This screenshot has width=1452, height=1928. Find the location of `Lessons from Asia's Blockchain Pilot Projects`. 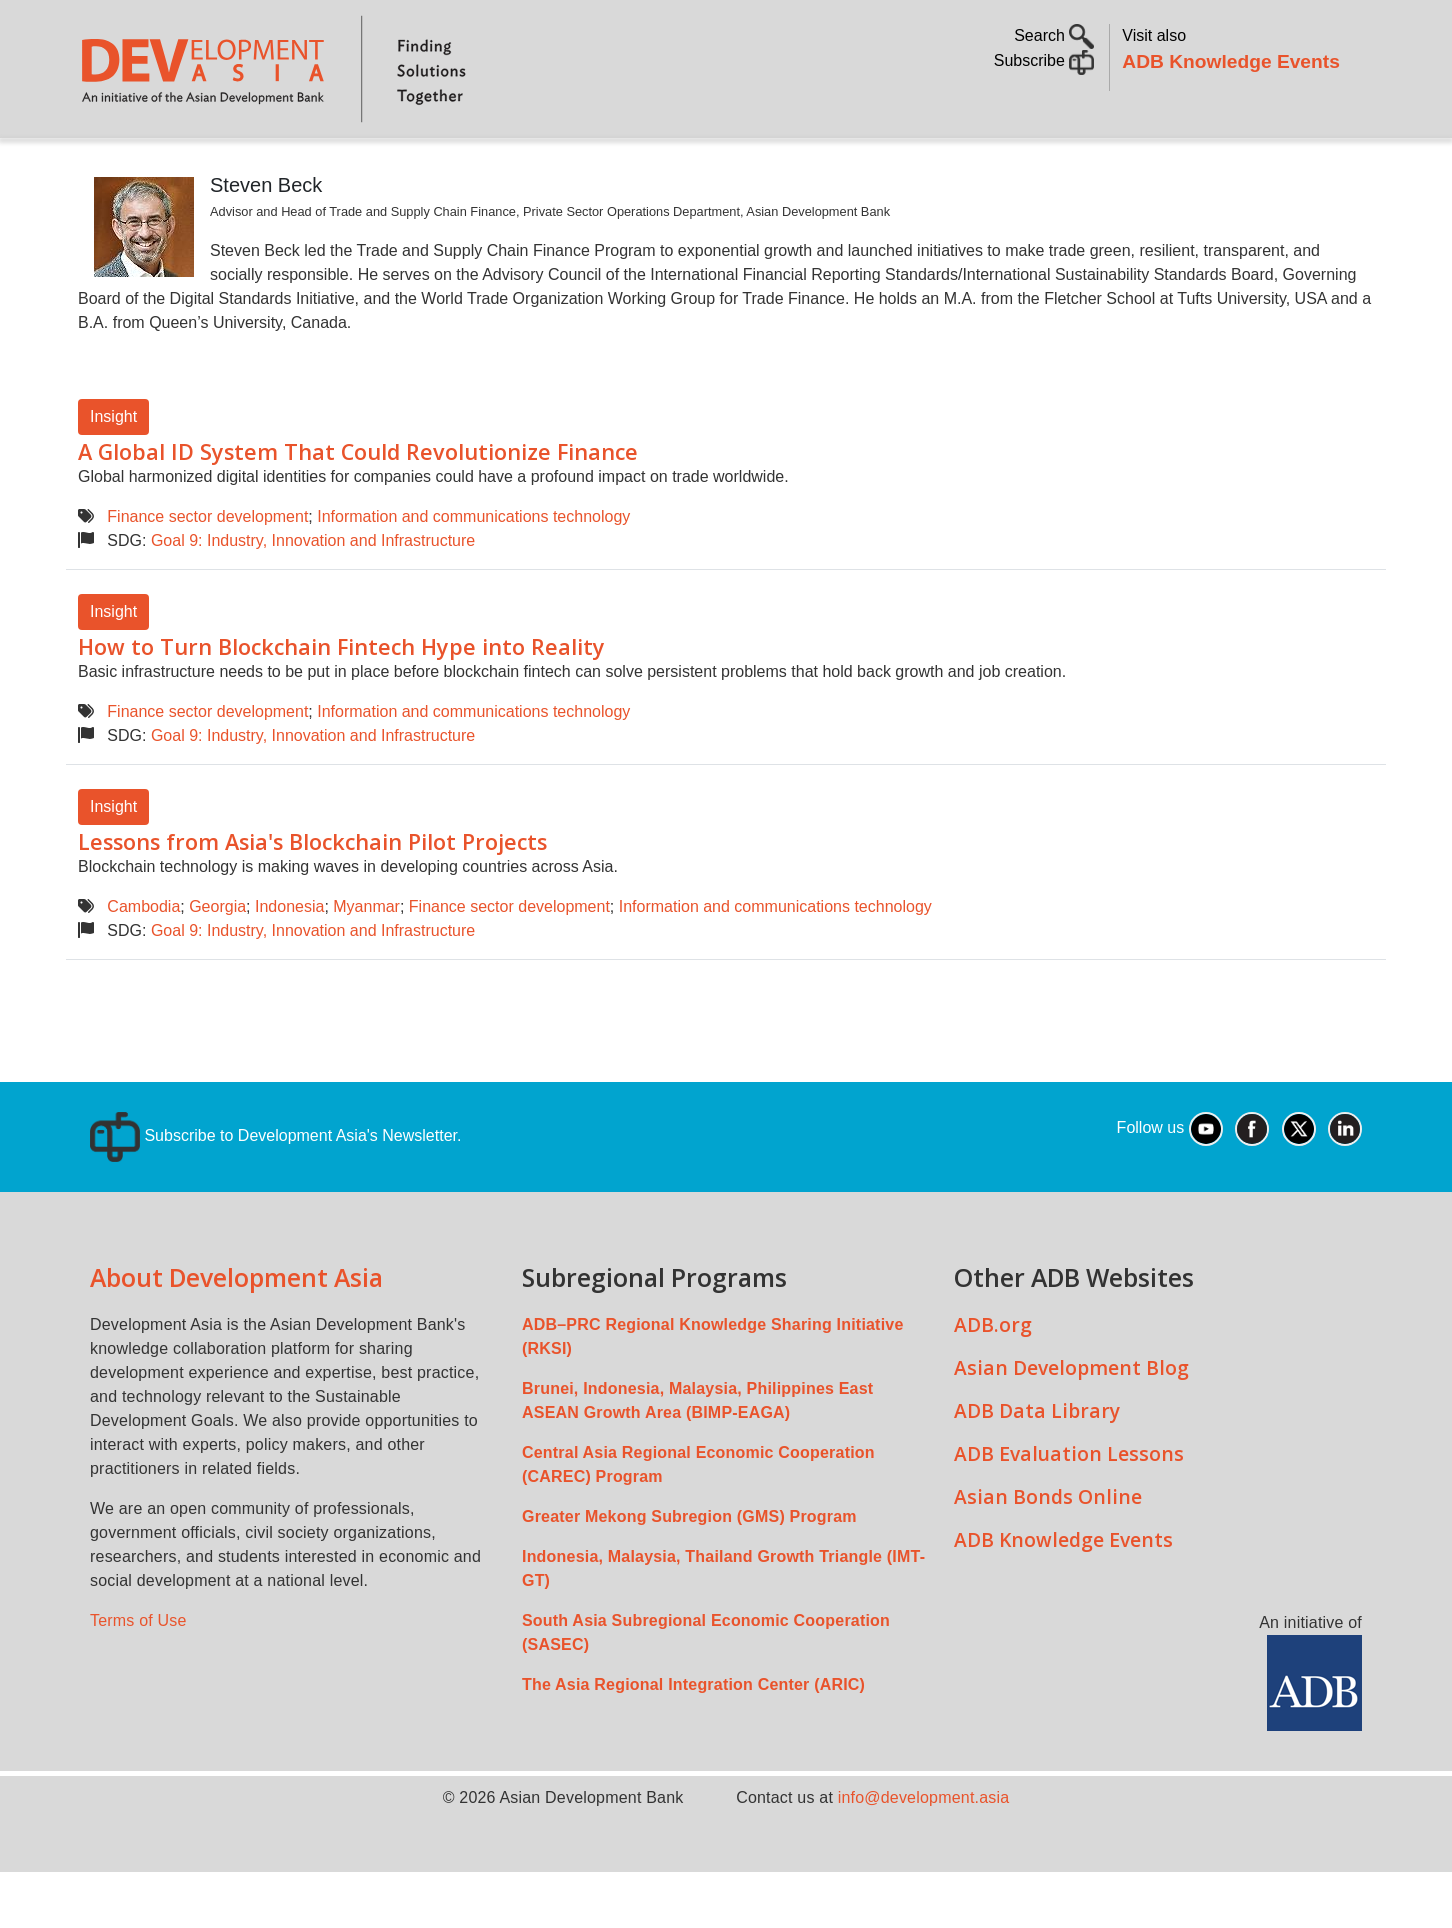

Lessons from Asia's Blockchain Pilot Projects is located at coordinates (312, 897).